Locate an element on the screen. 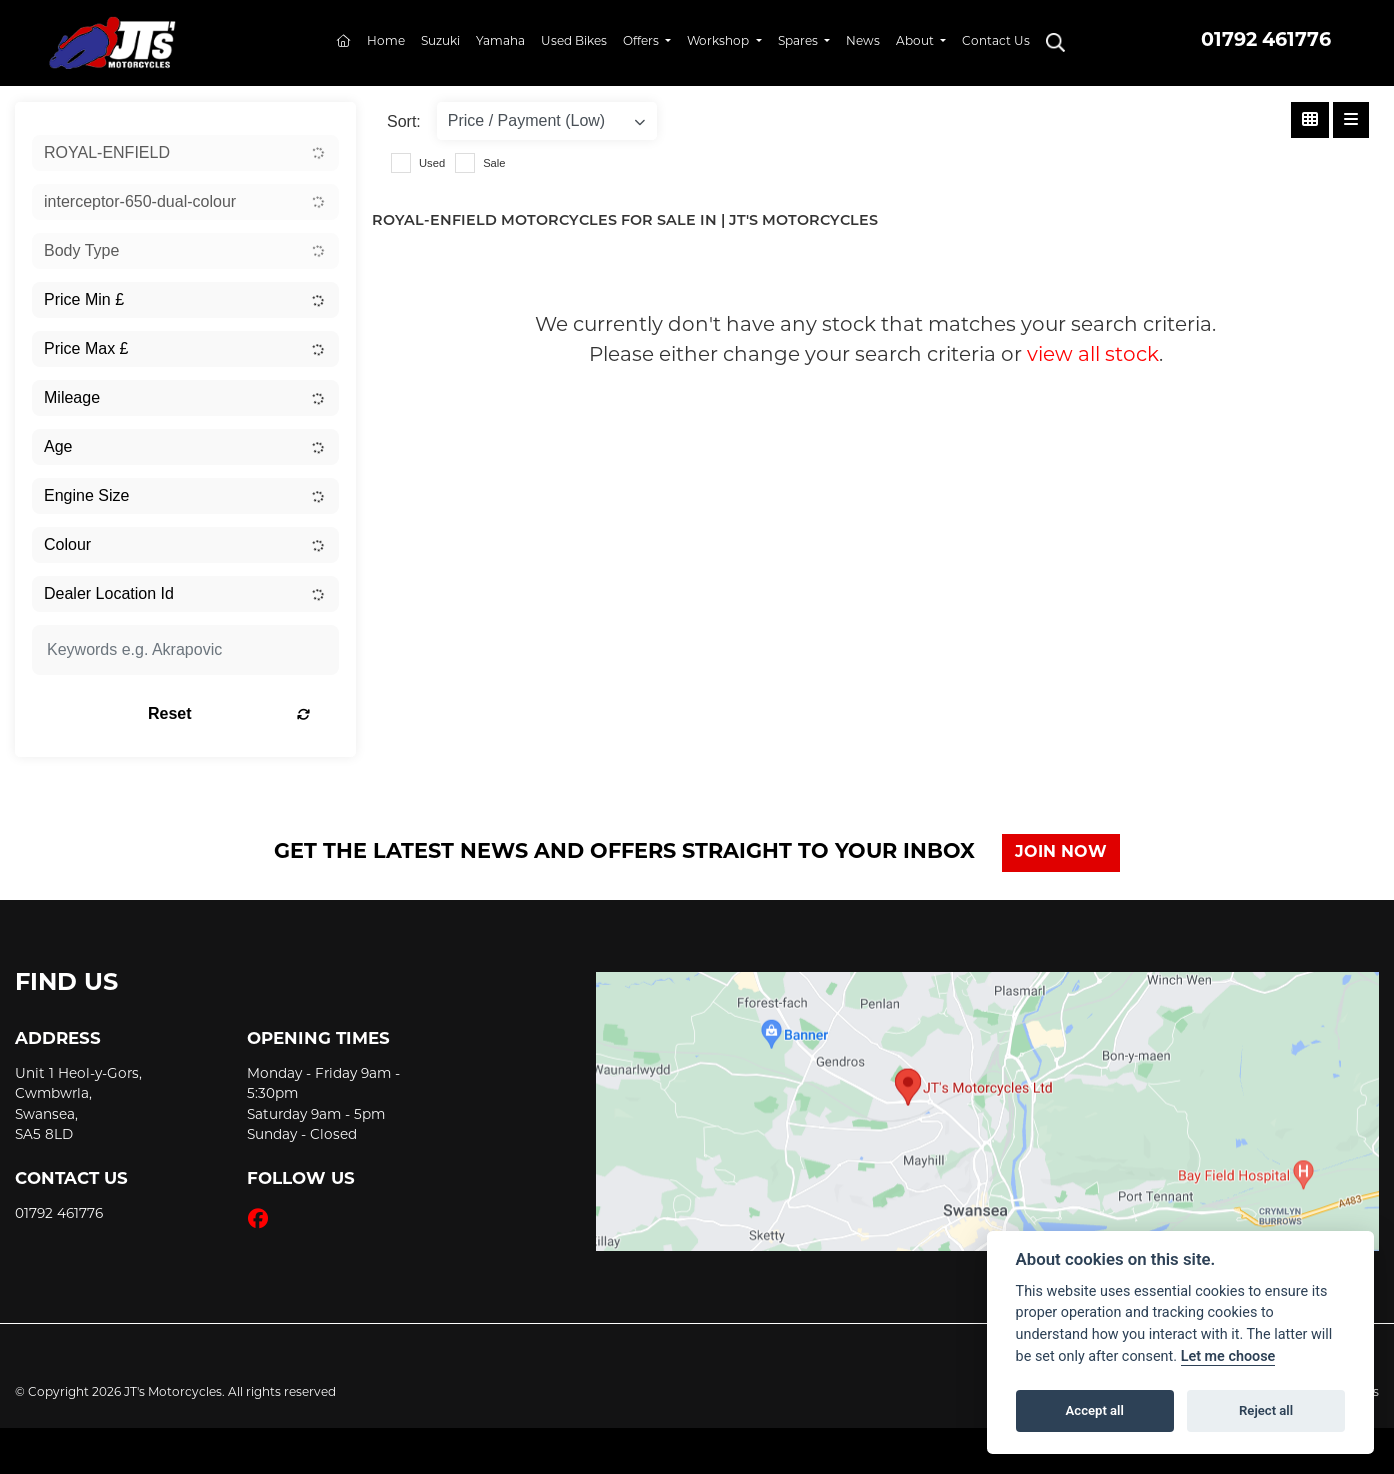 The image size is (1394, 1474). Yamaha is located at coordinates (500, 42).